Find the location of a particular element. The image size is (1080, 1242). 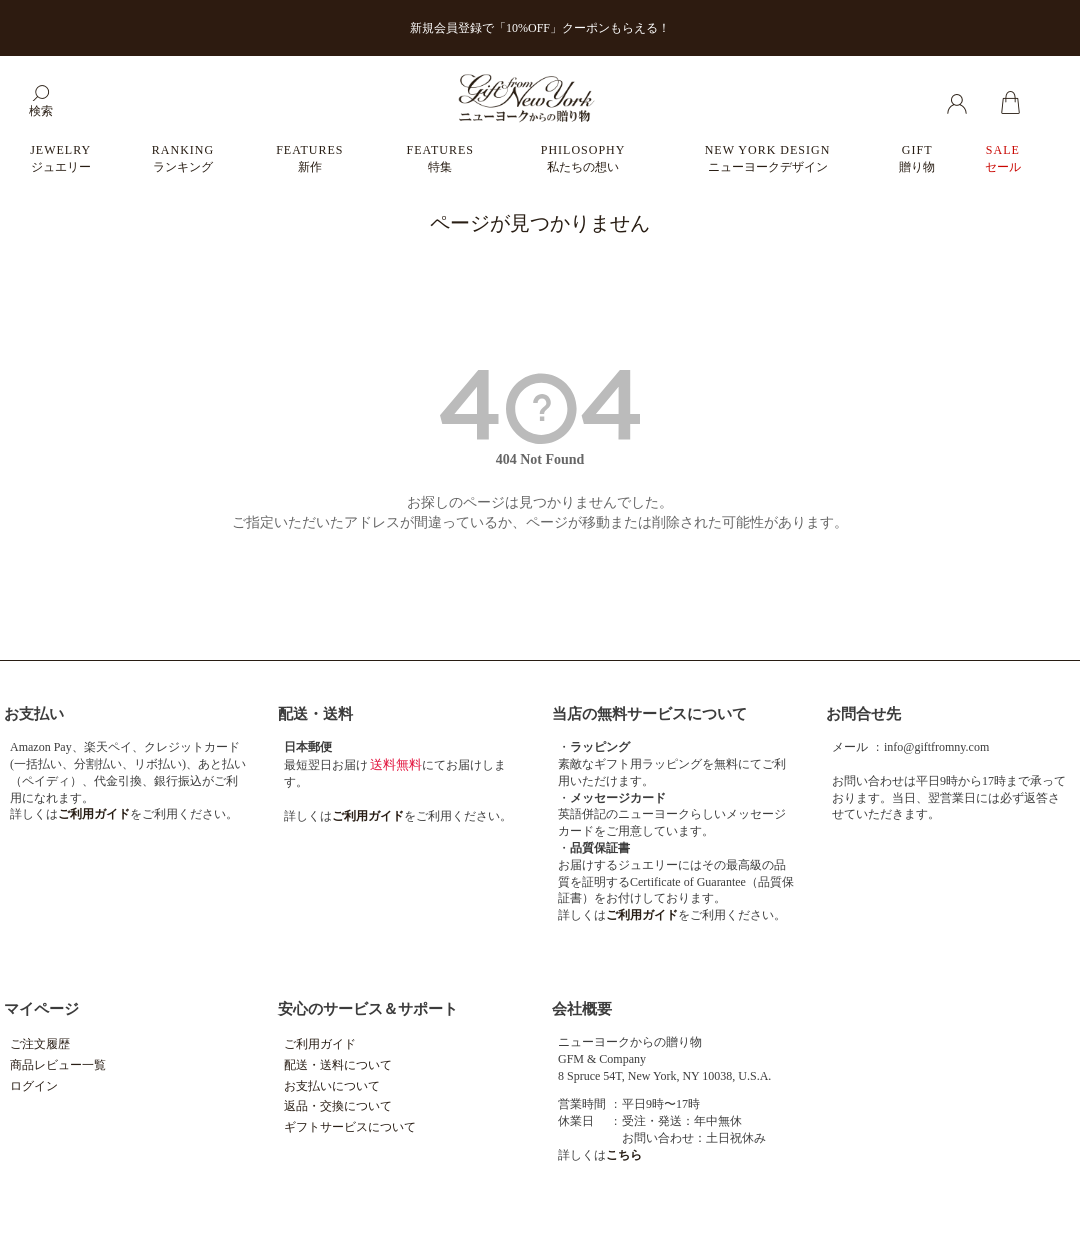

ログイン is located at coordinates (34, 1086).